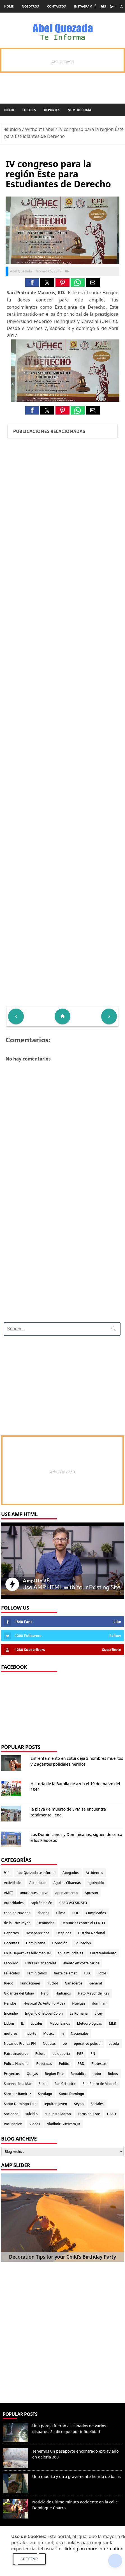 This screenshot has height=2576, width=125. Describe the element at coordinates (95, 1983) in the screenshot. I see `General` at that location.